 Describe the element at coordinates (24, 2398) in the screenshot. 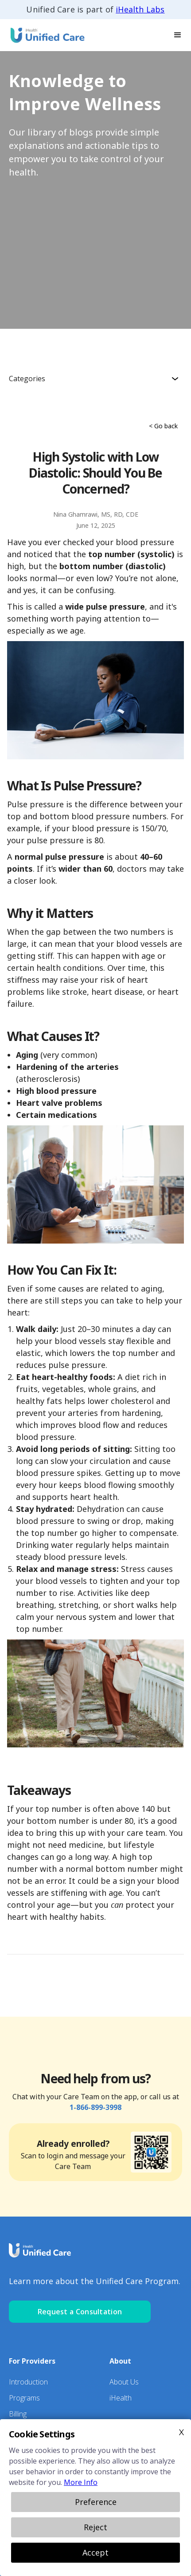

I see `Programs` at that location.